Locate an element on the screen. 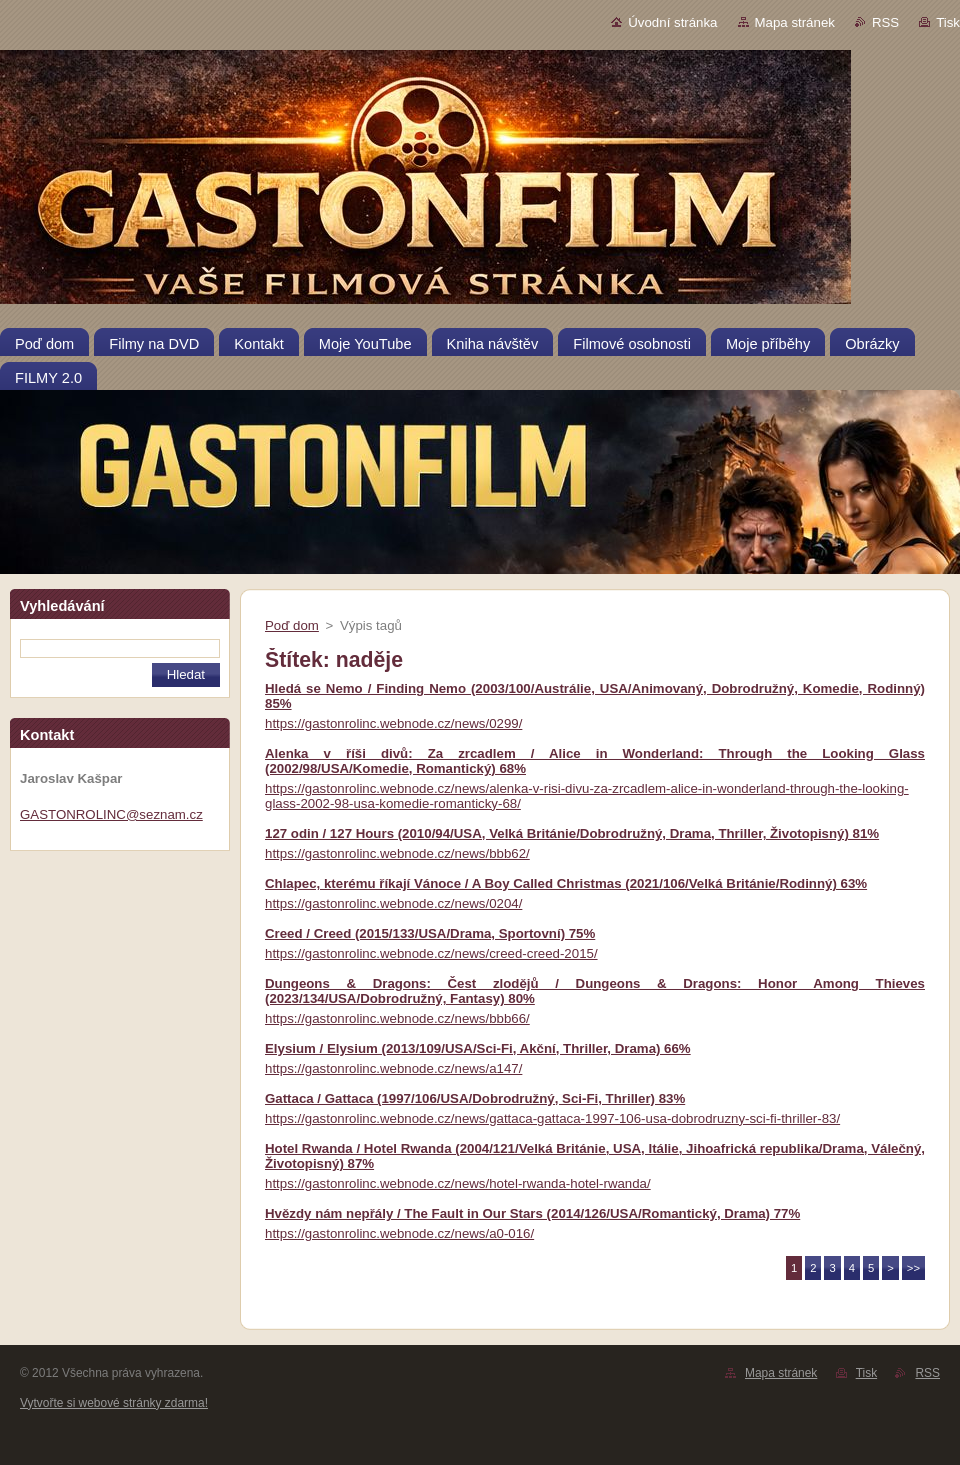 The width and height of the screenshot is (960, 1465). Chlapec, kterému říkají Vánoce / A Boy Called Christmas (2021/106/Velká Británie/Rodinný) 63% is located at coordinates (566, 883).